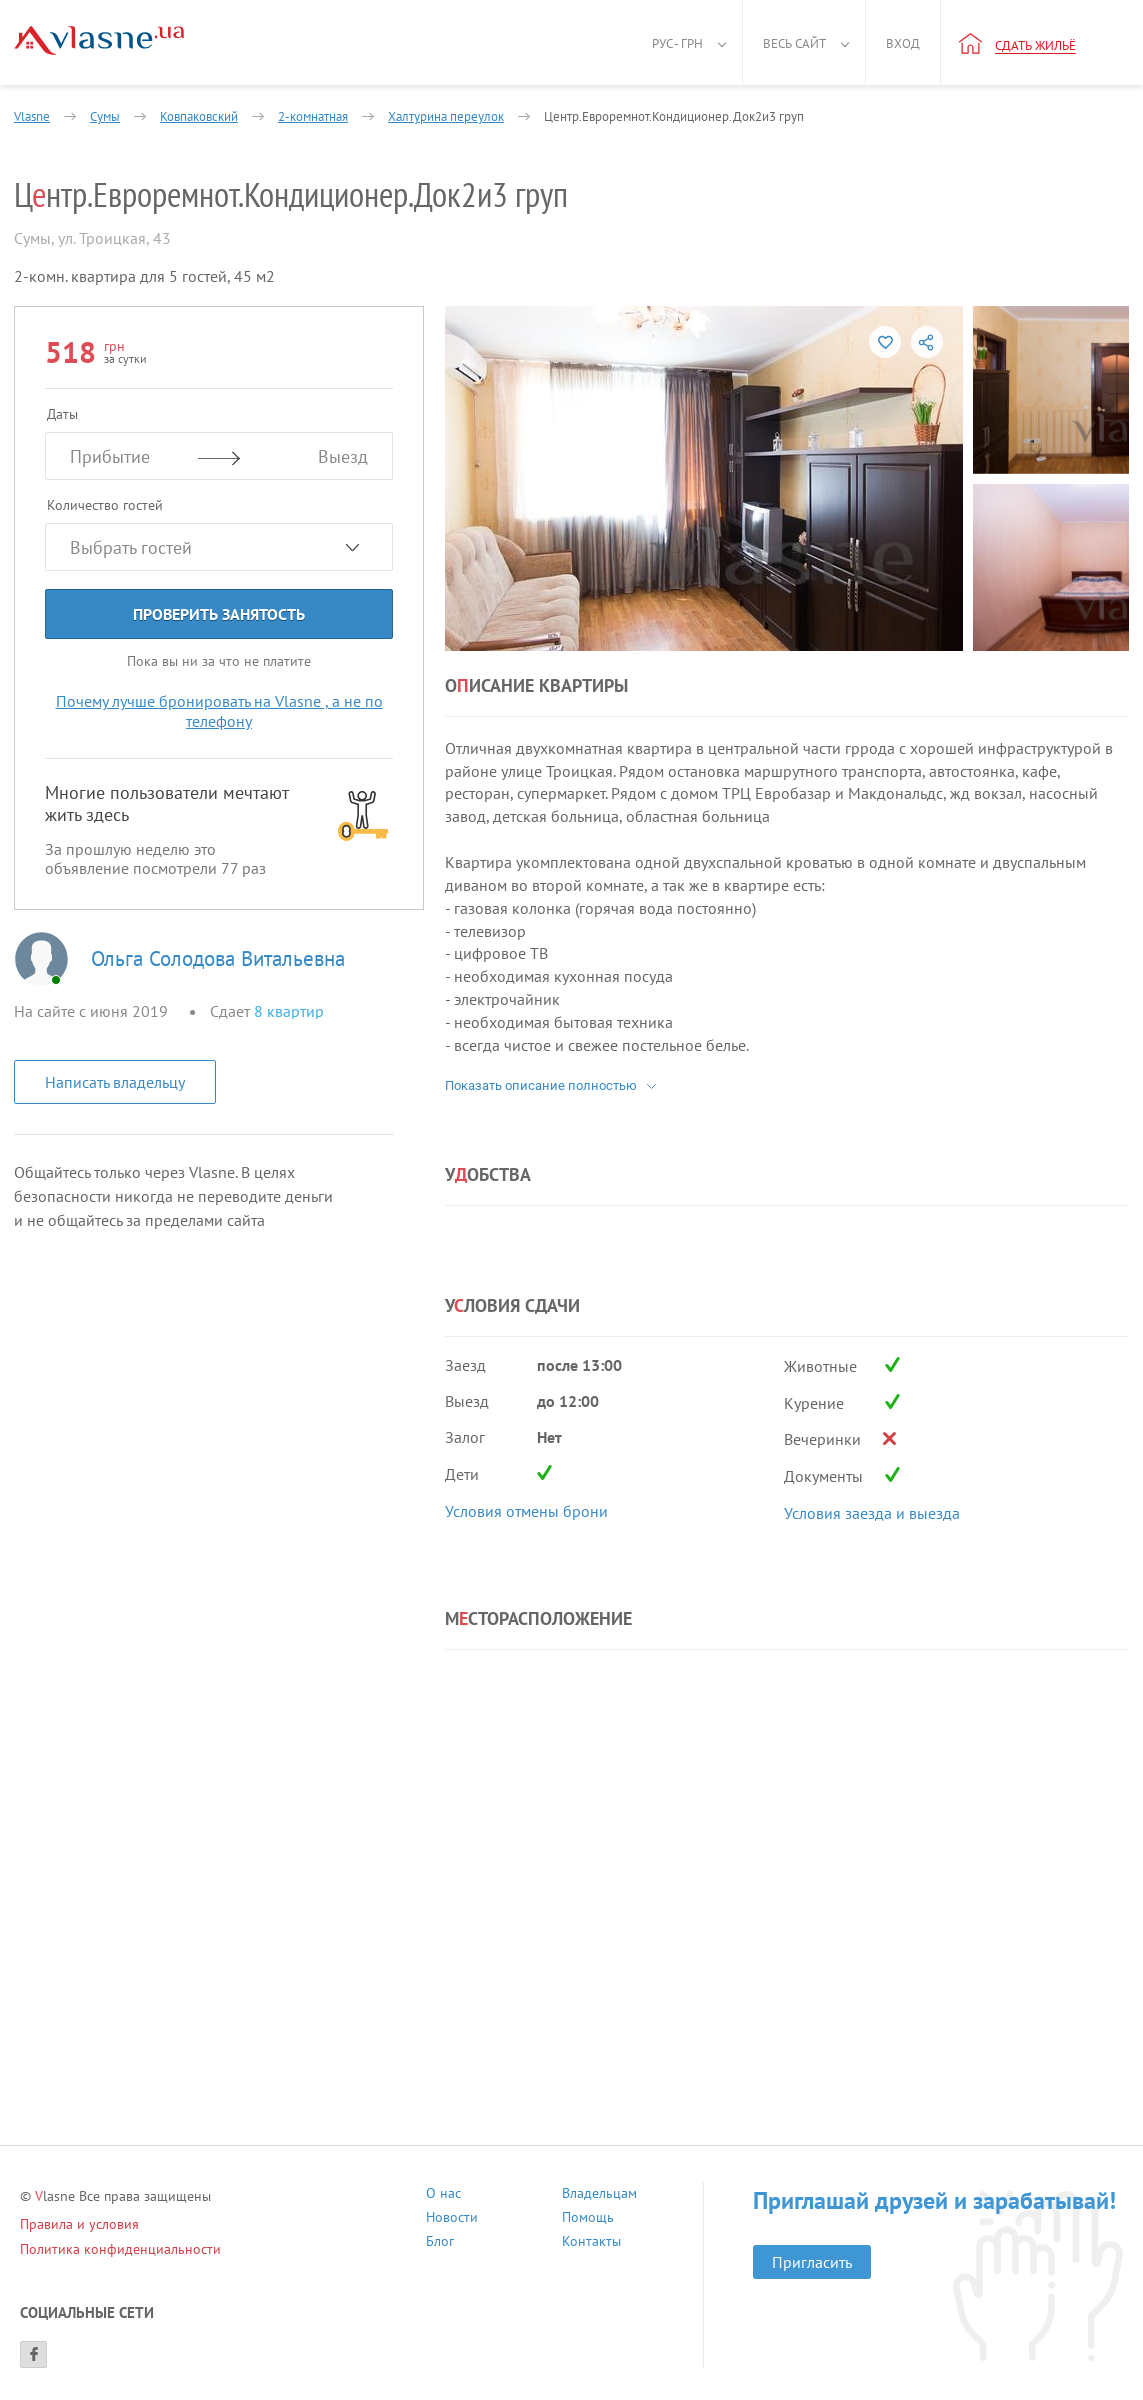 The image size is (1143, 2400). Describe the element at coordinates (440, 2243) in the screenshot. I see `Блог` at that location.